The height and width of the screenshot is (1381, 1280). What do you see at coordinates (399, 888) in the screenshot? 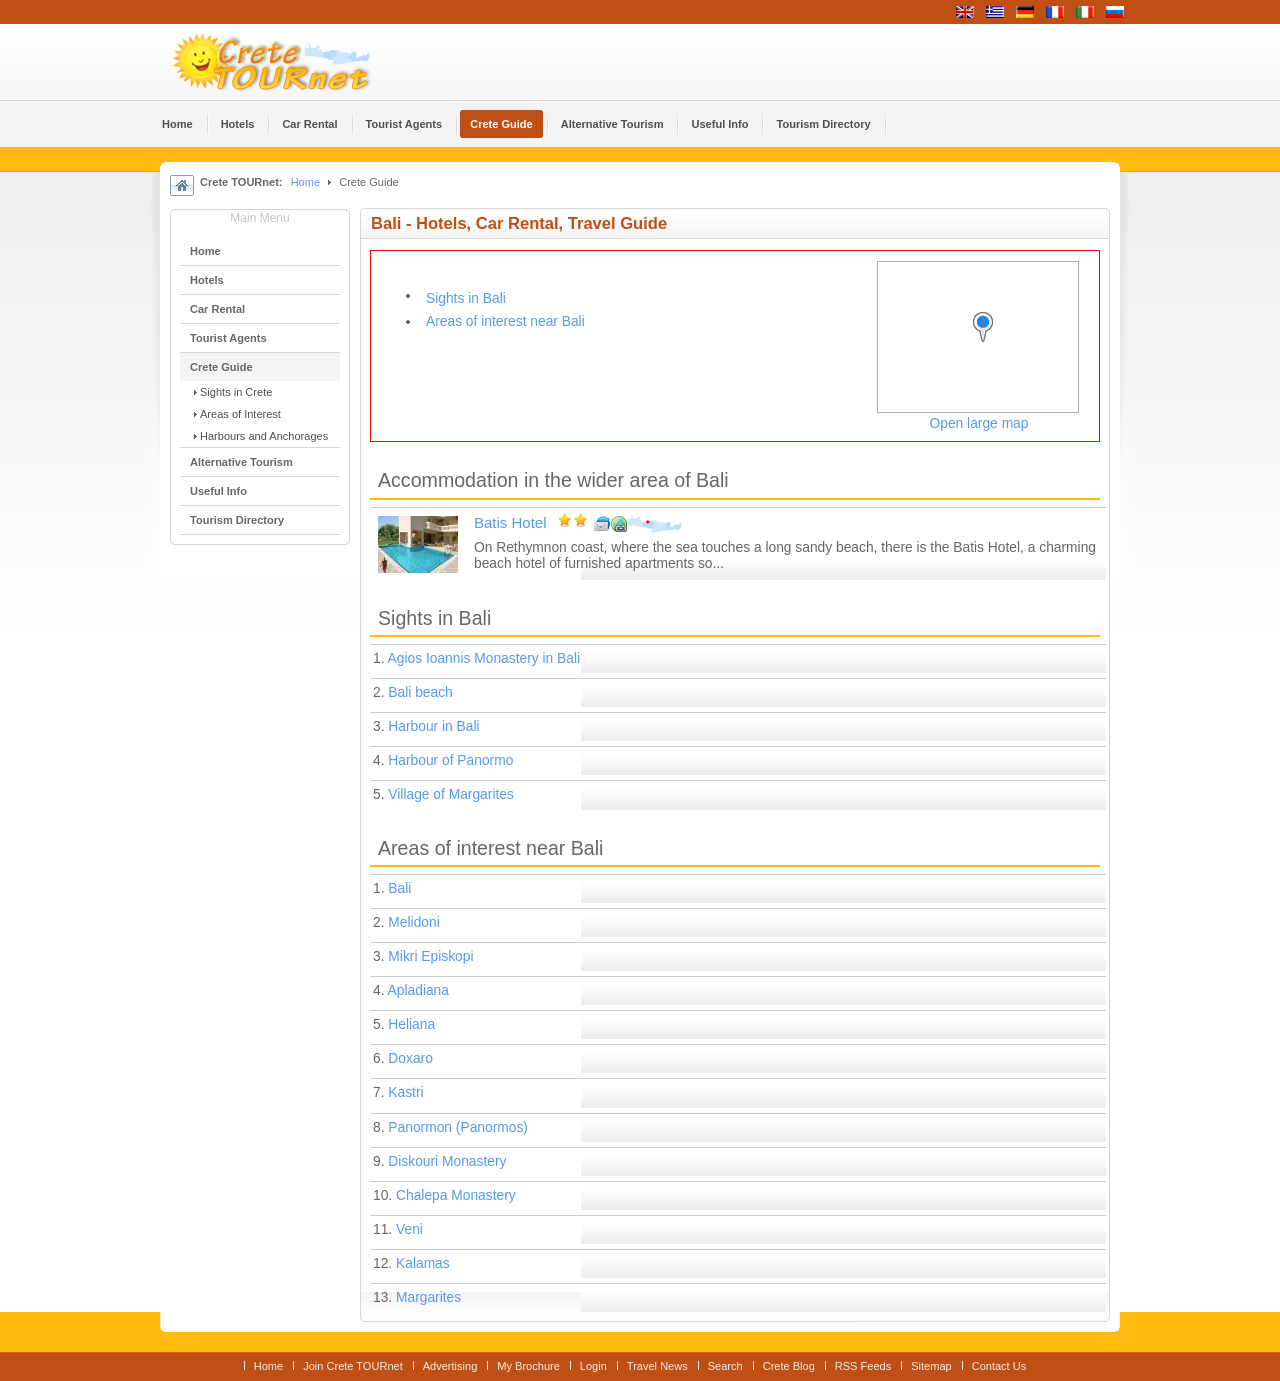
I see `Bali` at bounding box center [399, 888].